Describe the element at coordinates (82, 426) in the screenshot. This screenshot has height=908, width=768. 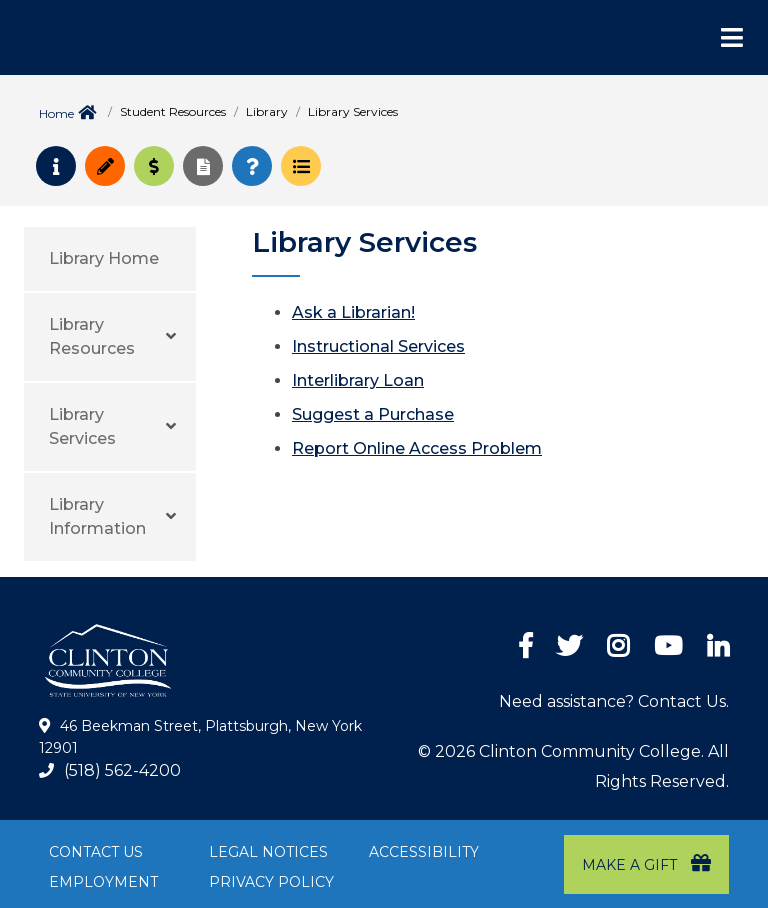
I see `Library Services` at that location.